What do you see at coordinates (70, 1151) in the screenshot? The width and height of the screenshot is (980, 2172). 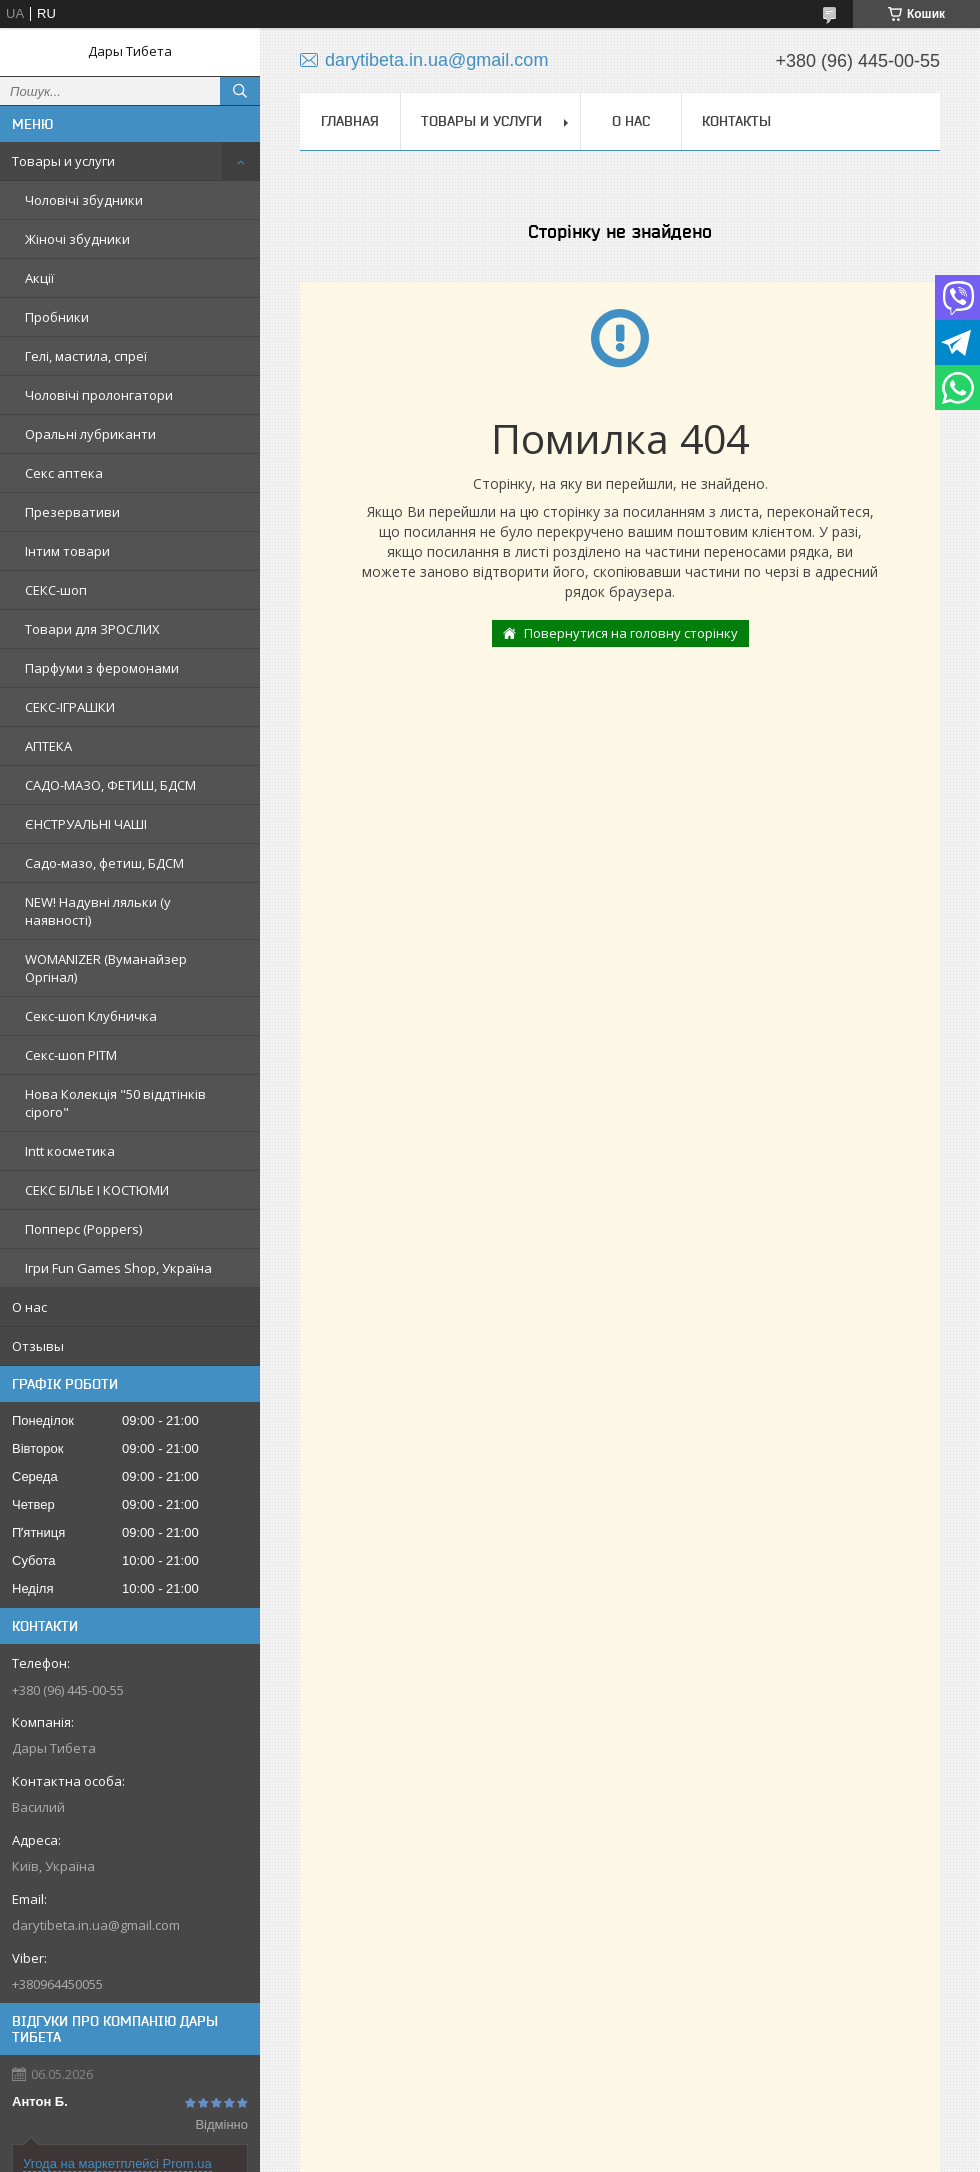 I see `Intt косметика` at bounding box center [70, 1151].